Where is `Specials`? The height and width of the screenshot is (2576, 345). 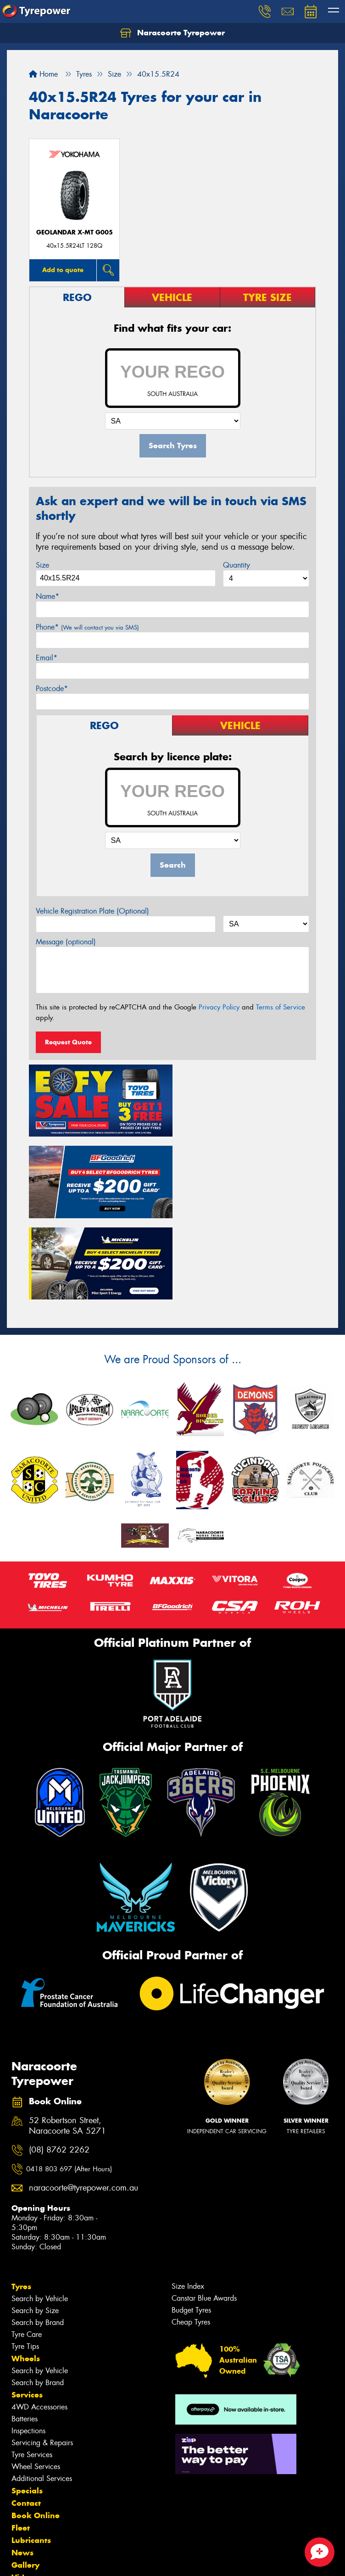
Specials is located at coordinates (27, 2406).